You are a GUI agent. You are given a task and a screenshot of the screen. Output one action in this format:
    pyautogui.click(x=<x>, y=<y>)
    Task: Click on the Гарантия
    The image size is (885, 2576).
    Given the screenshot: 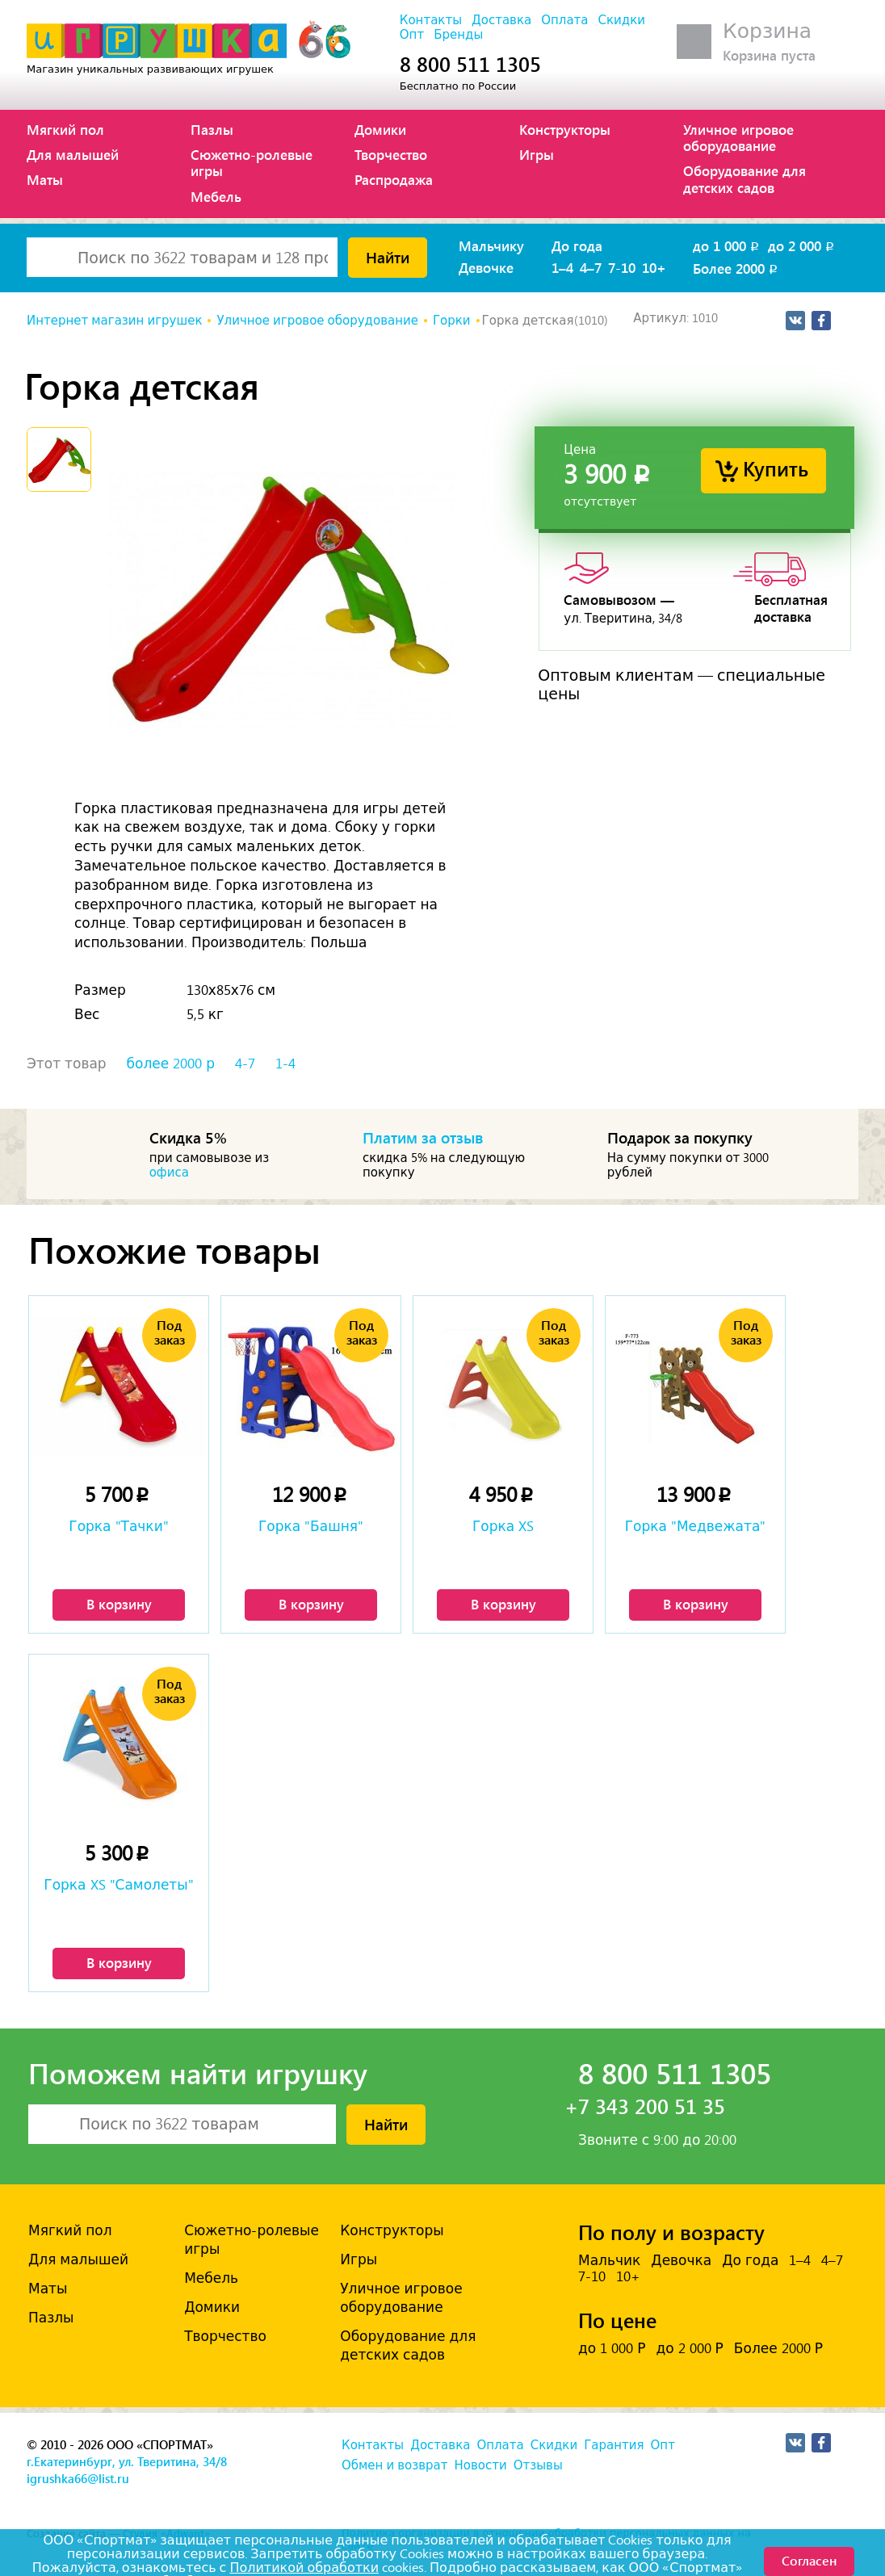 What is the action you would take?
    pyautogui.click(x=614, y=2445)
    